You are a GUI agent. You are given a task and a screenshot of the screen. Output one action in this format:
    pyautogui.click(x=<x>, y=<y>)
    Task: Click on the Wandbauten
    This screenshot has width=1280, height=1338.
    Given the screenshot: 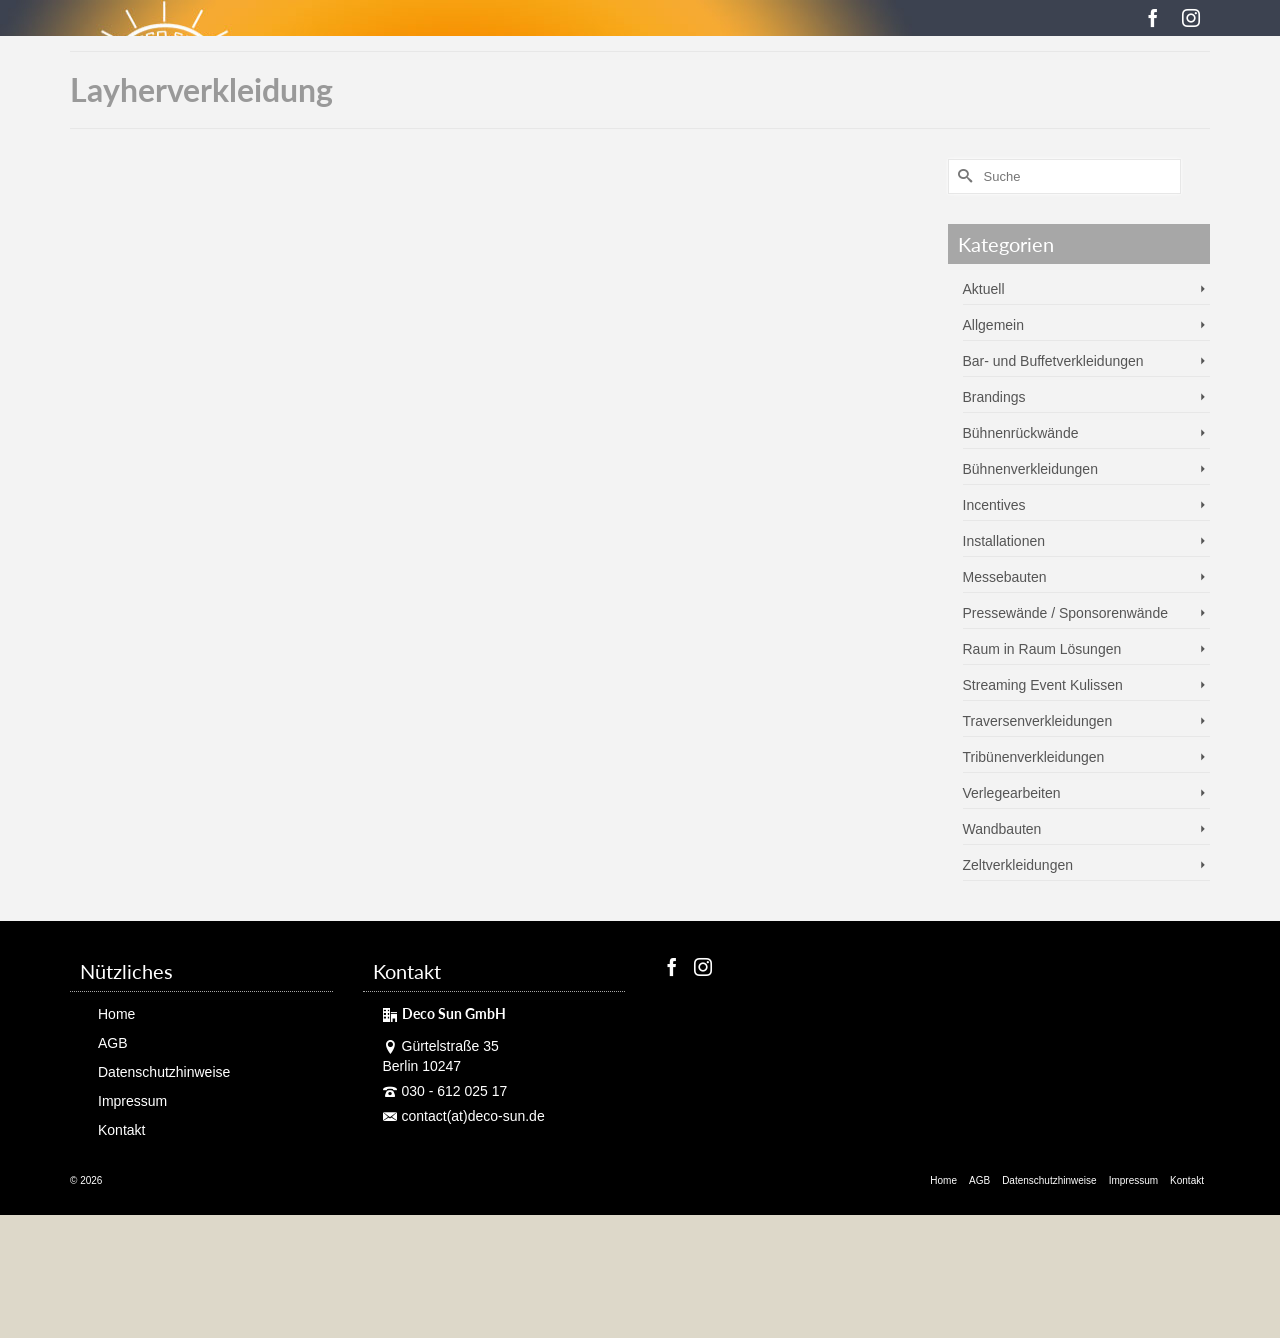 What is the action you would take?
    pyautogui.click(x=1002, y=829)
    